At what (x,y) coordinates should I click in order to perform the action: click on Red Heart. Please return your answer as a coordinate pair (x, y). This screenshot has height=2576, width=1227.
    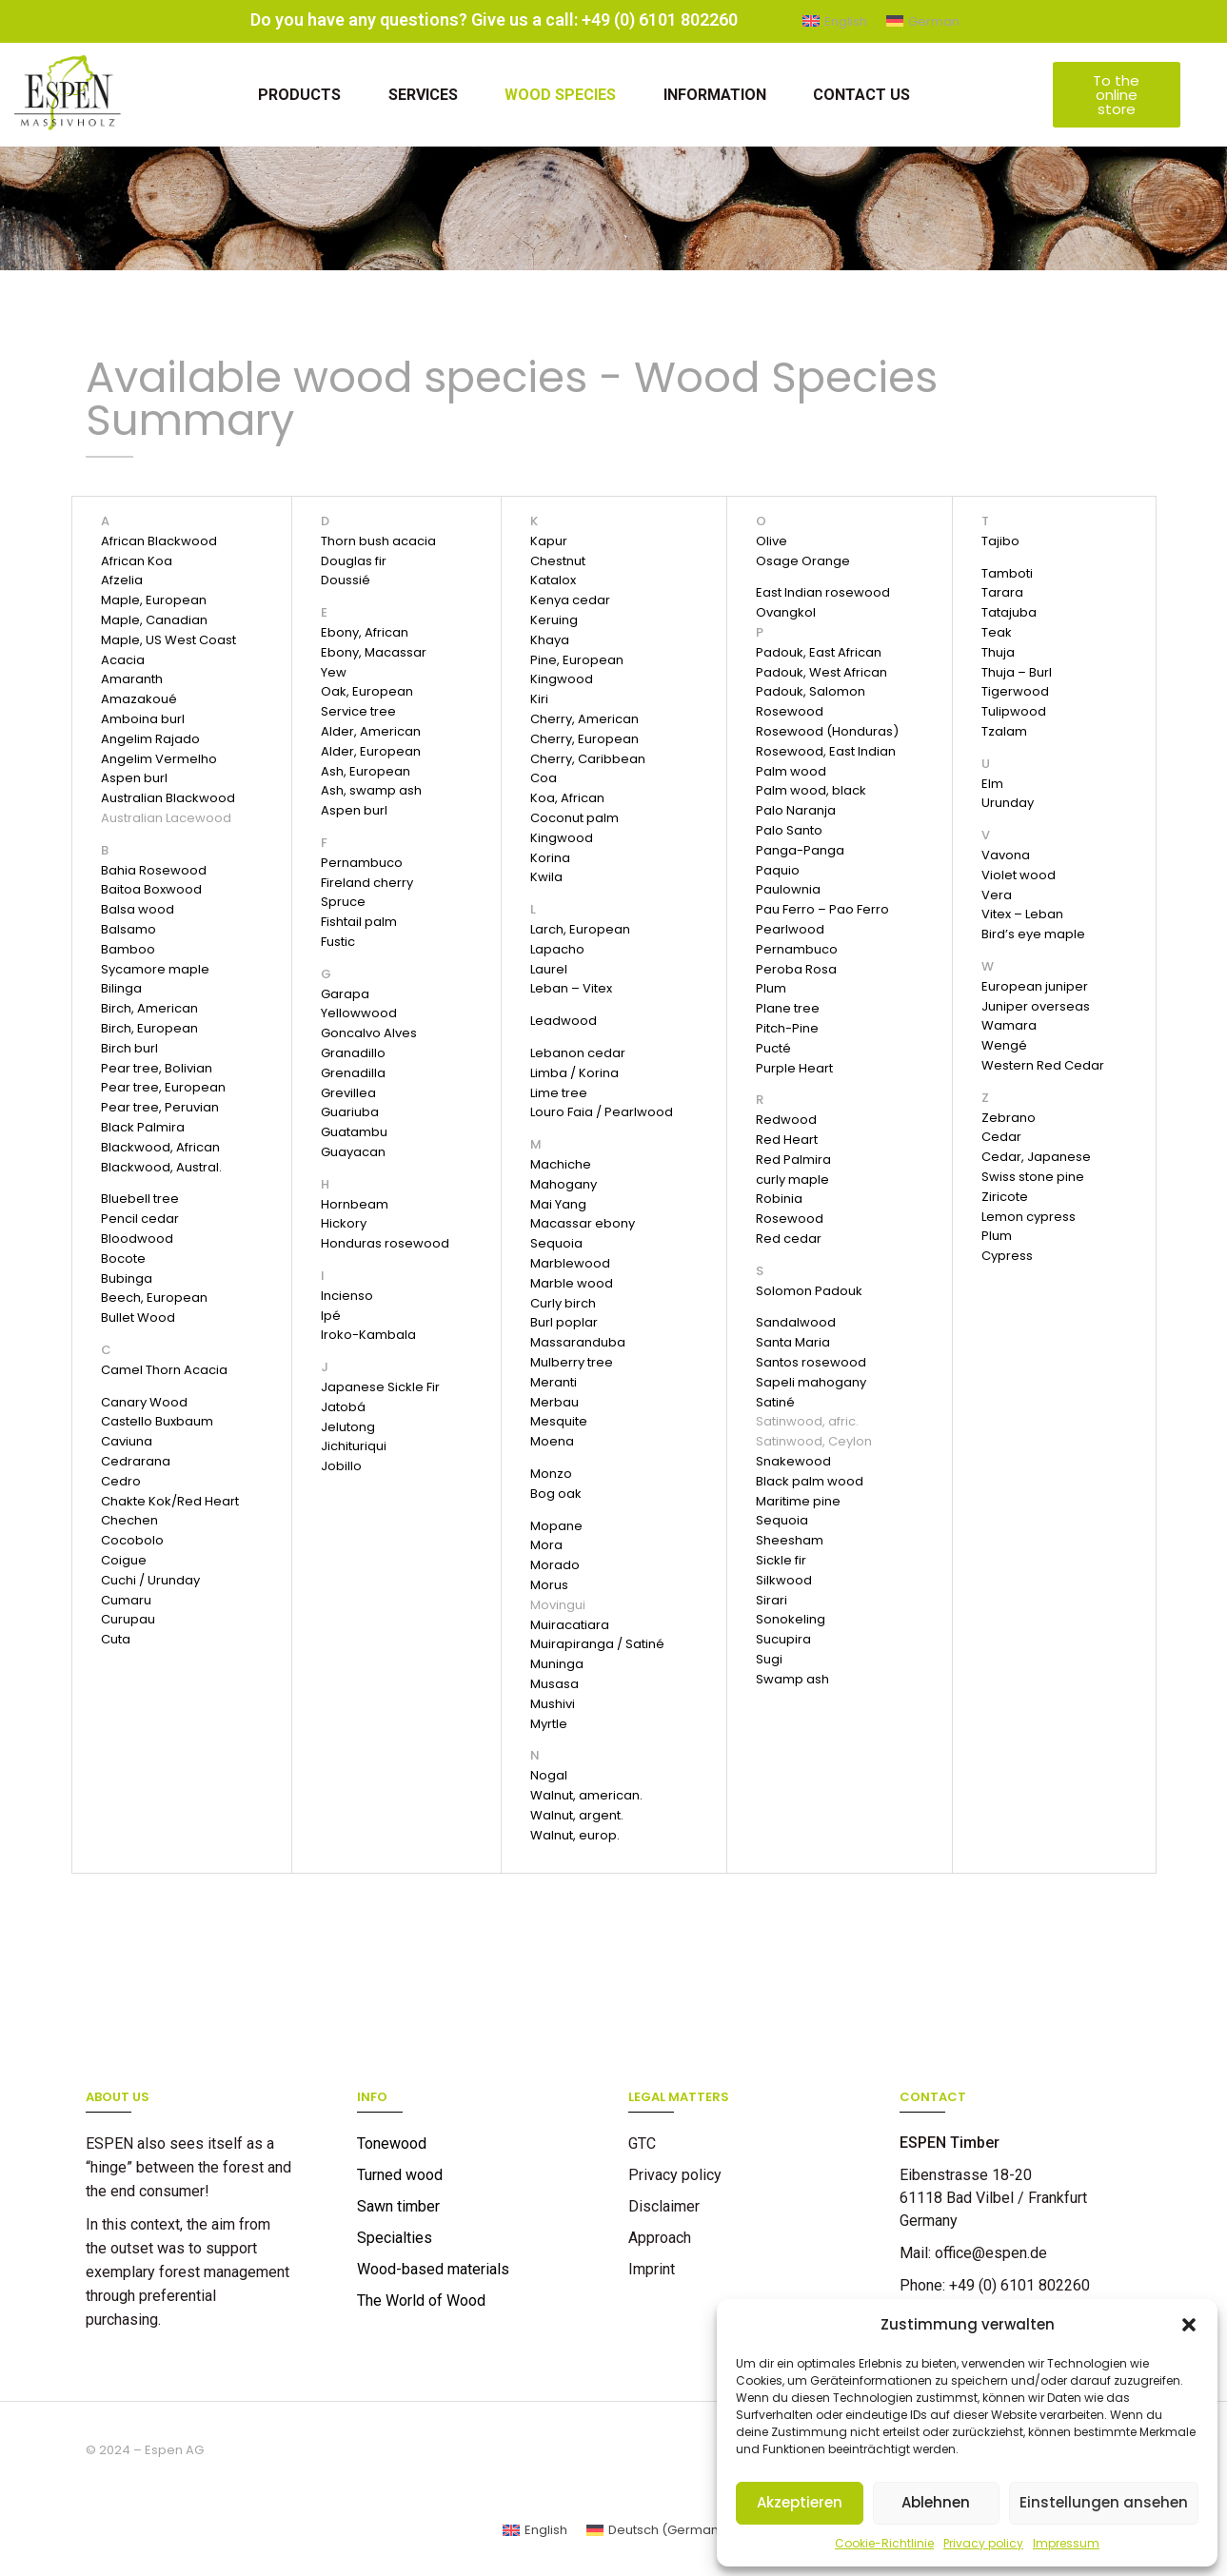
    Looking at the image, I should click on (787, 1140).